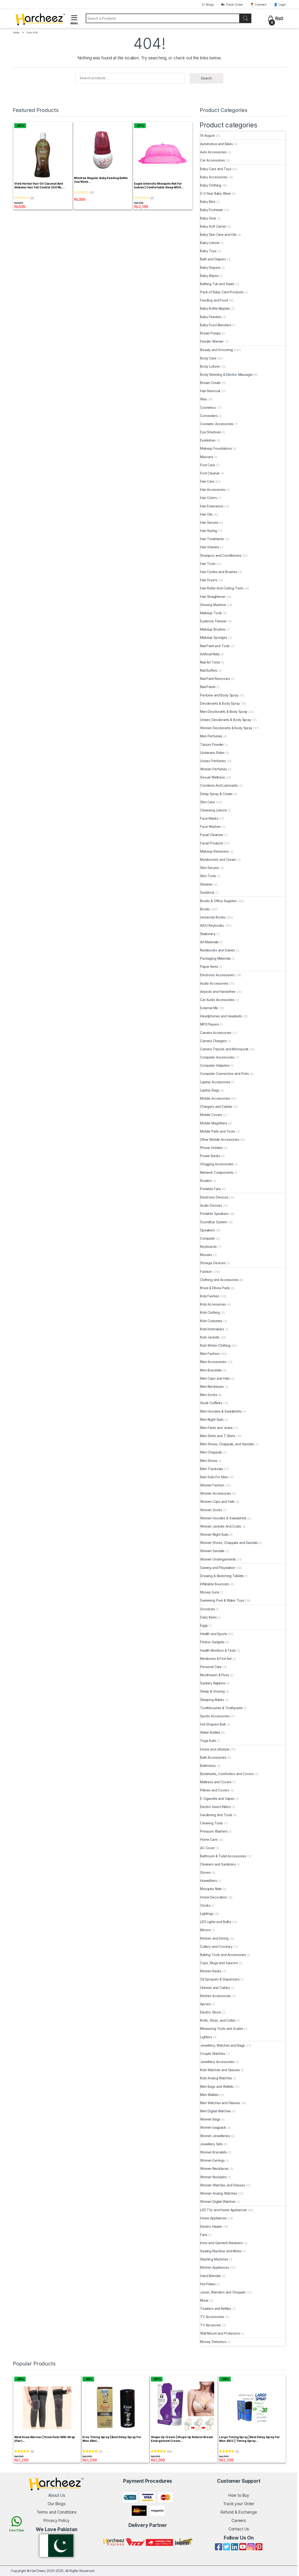  Describe the element at coordinates (216, 448) in the screenshot. I see `Makeup Foundations` at that location.